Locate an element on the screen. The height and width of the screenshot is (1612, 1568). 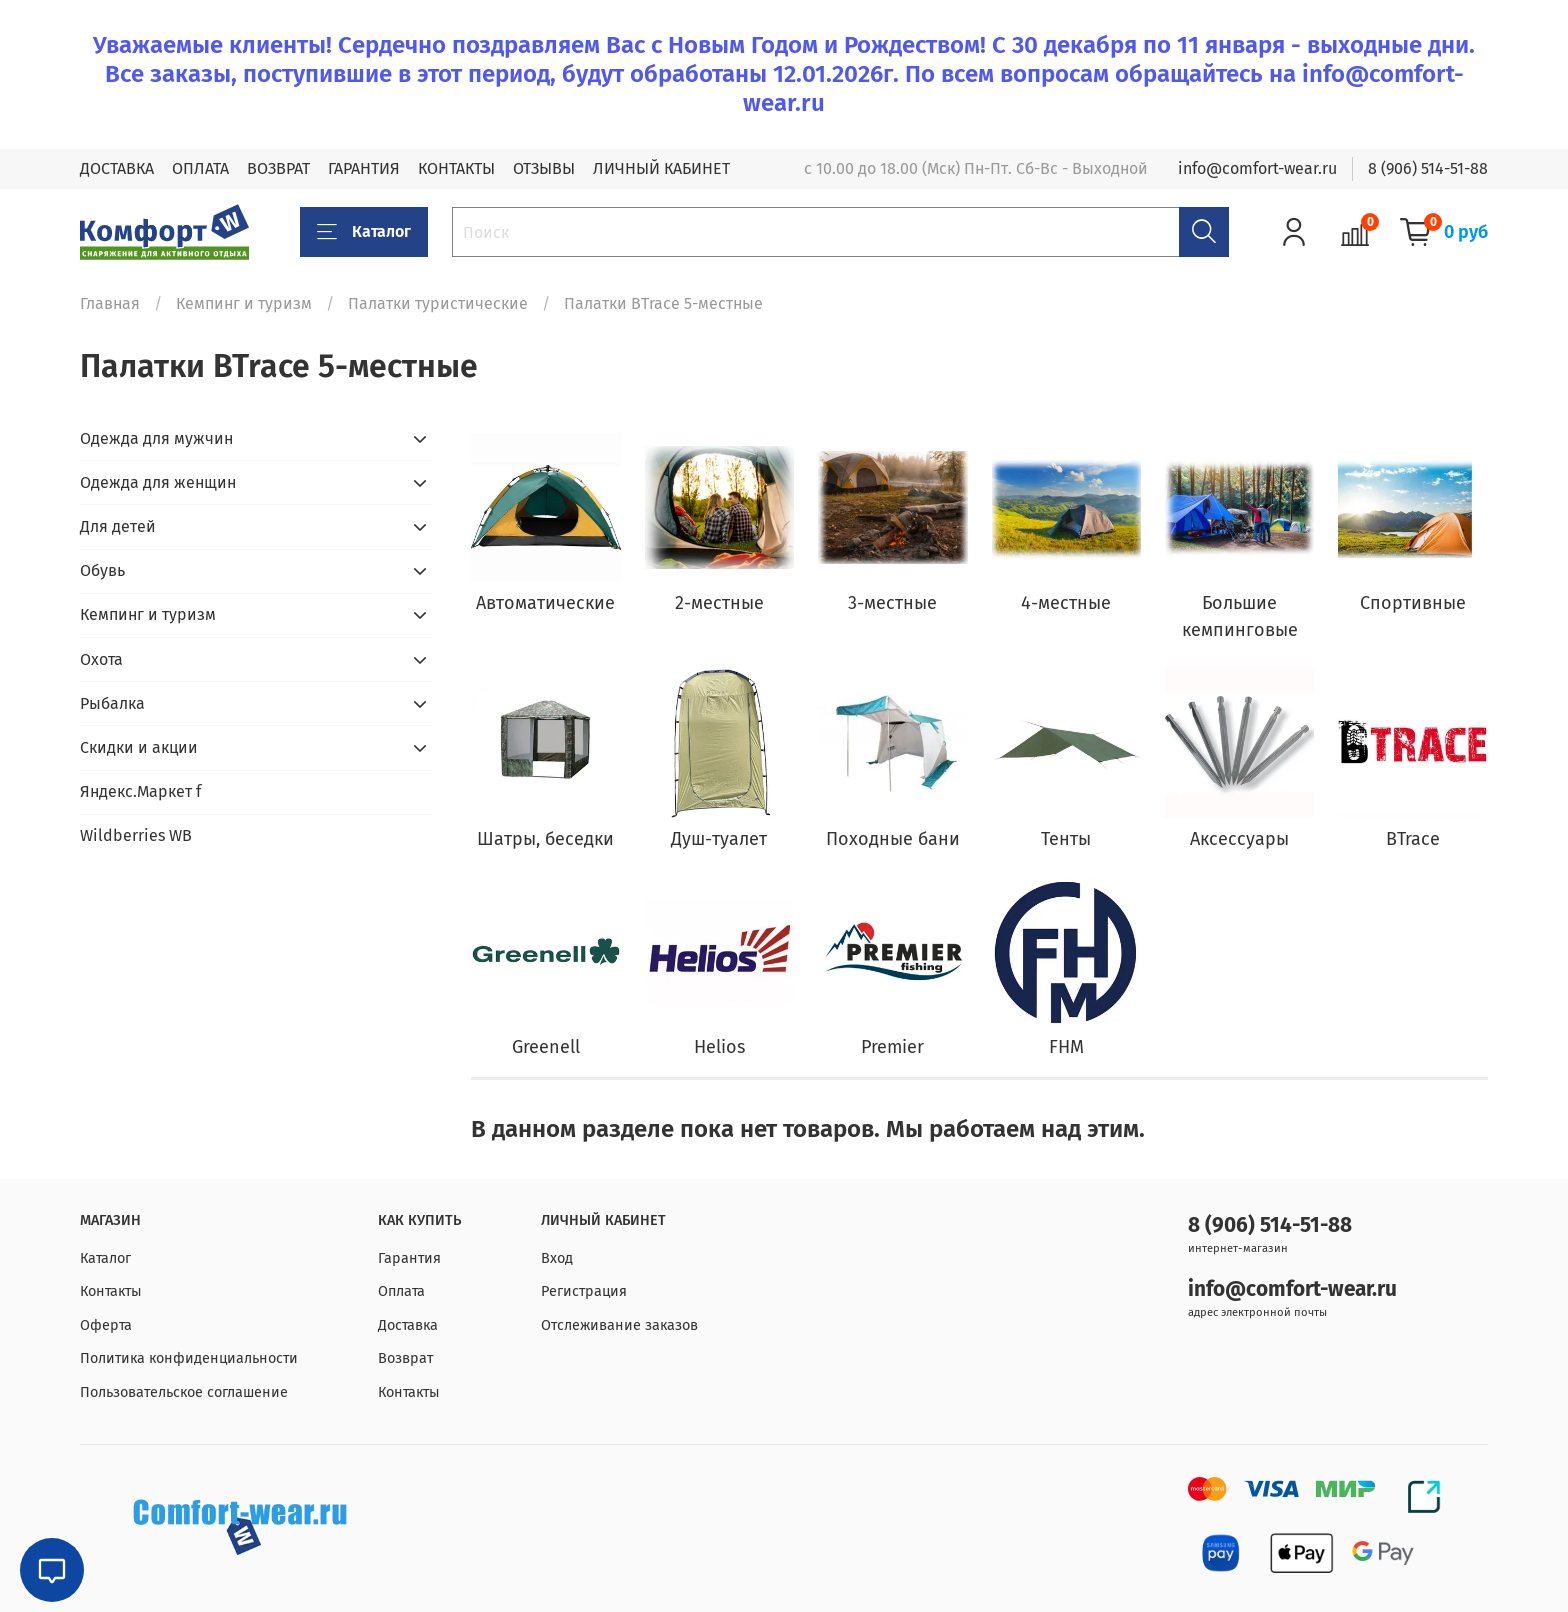
Пользовательское соглашение is located at coordinates (184, 1392).